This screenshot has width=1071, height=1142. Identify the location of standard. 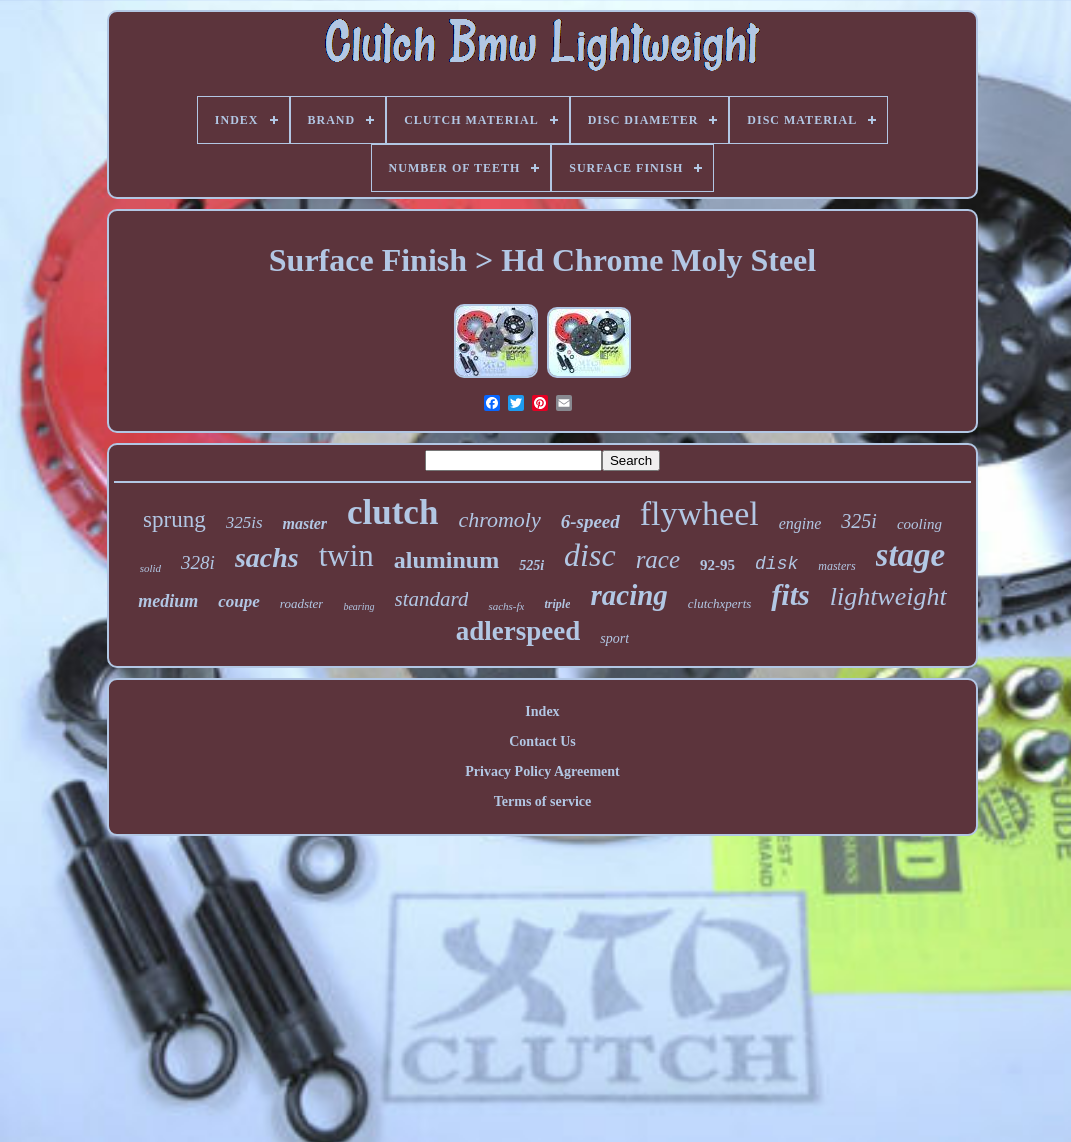
(432, 599).